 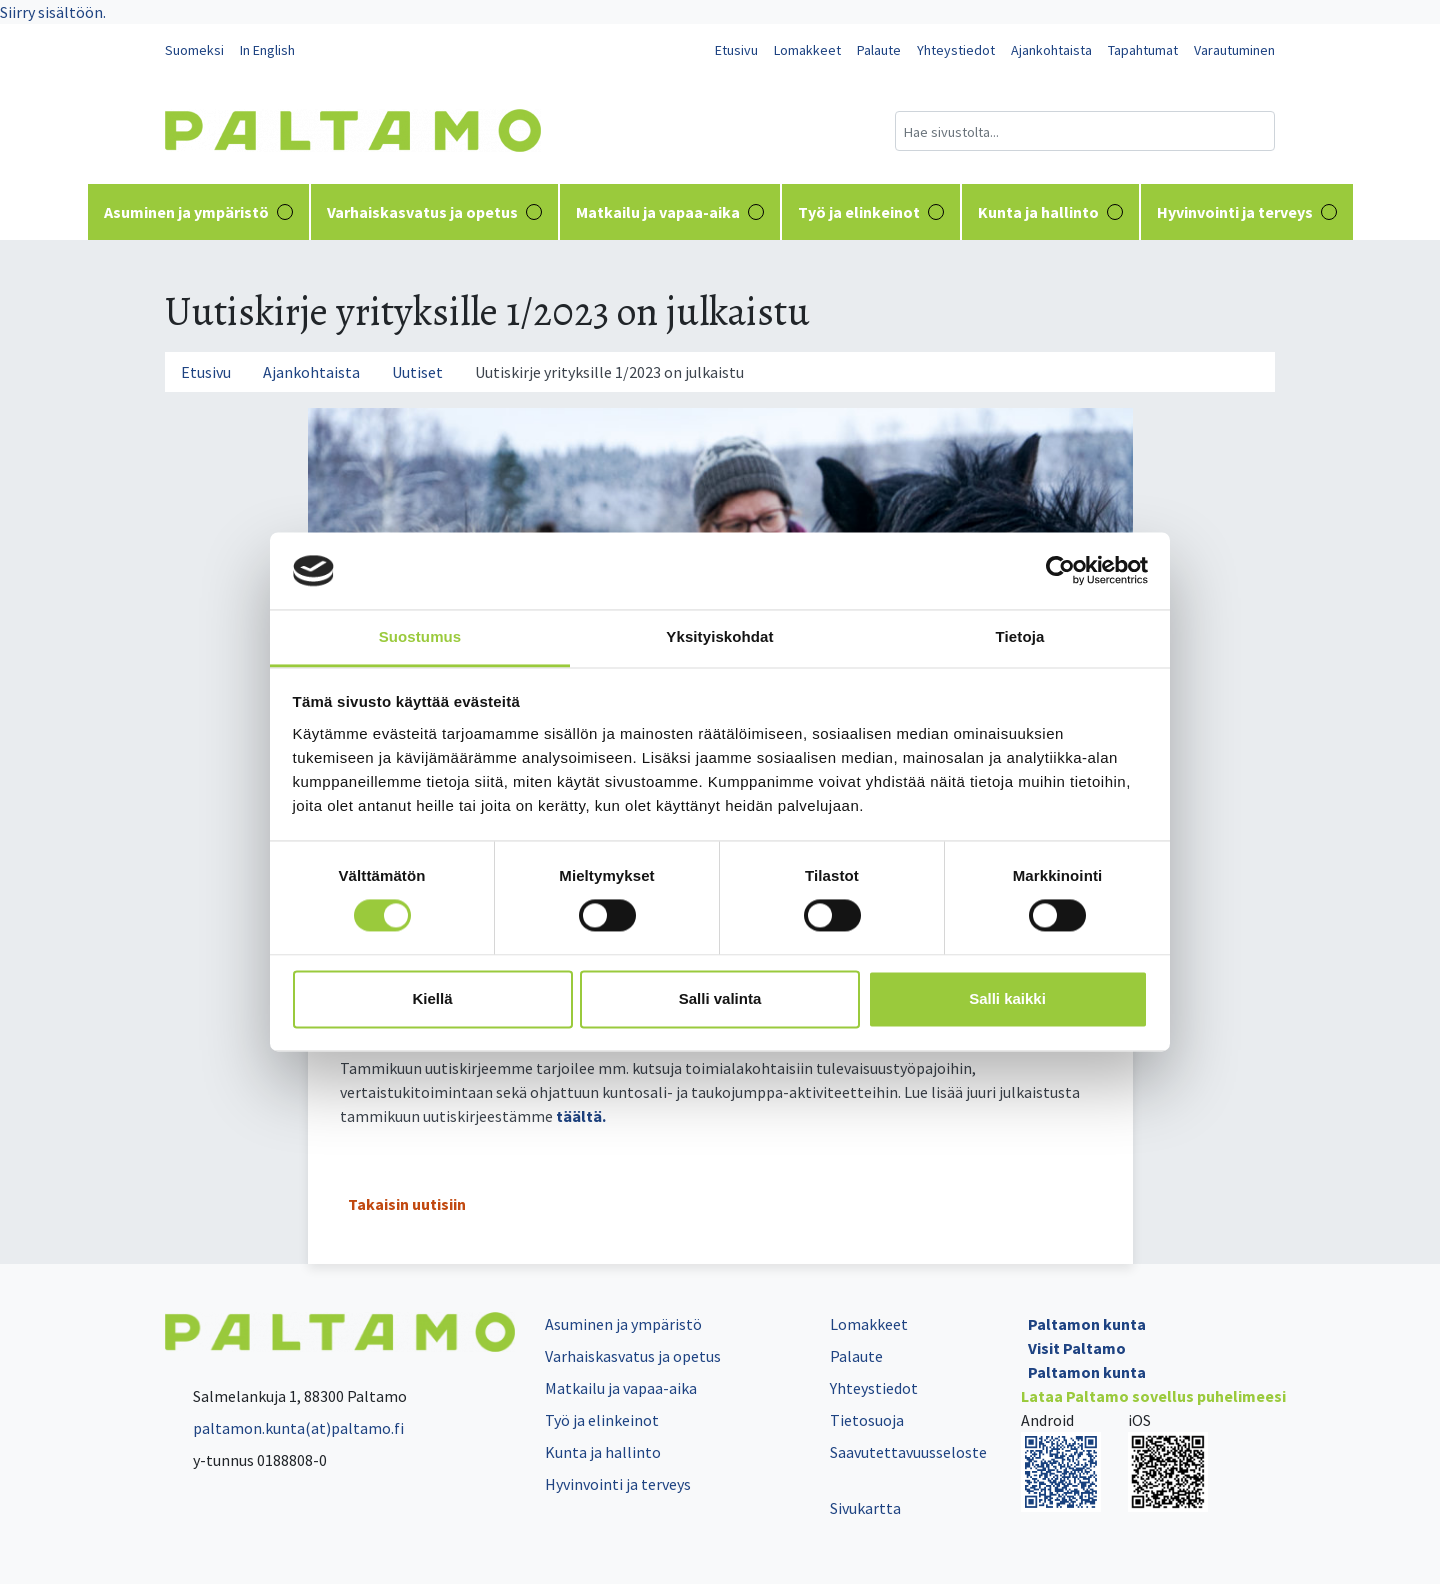 What do you see at coordinates (194, 50) in the screenshot?
I see `Suomeksi` at bounding box center [194, 50].